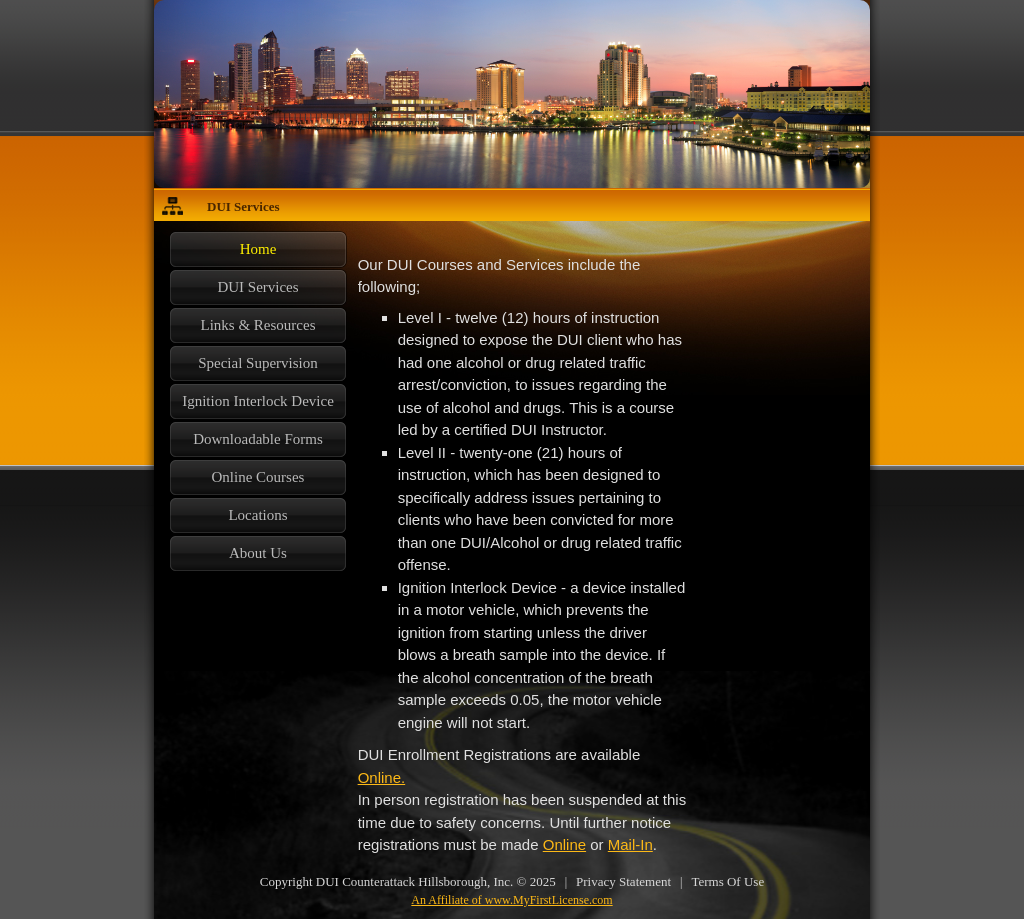 This screenshot has width=1024, height=919. Describe the element at coordinates (564, 844) in the screenshot. I see `Online` at that location.